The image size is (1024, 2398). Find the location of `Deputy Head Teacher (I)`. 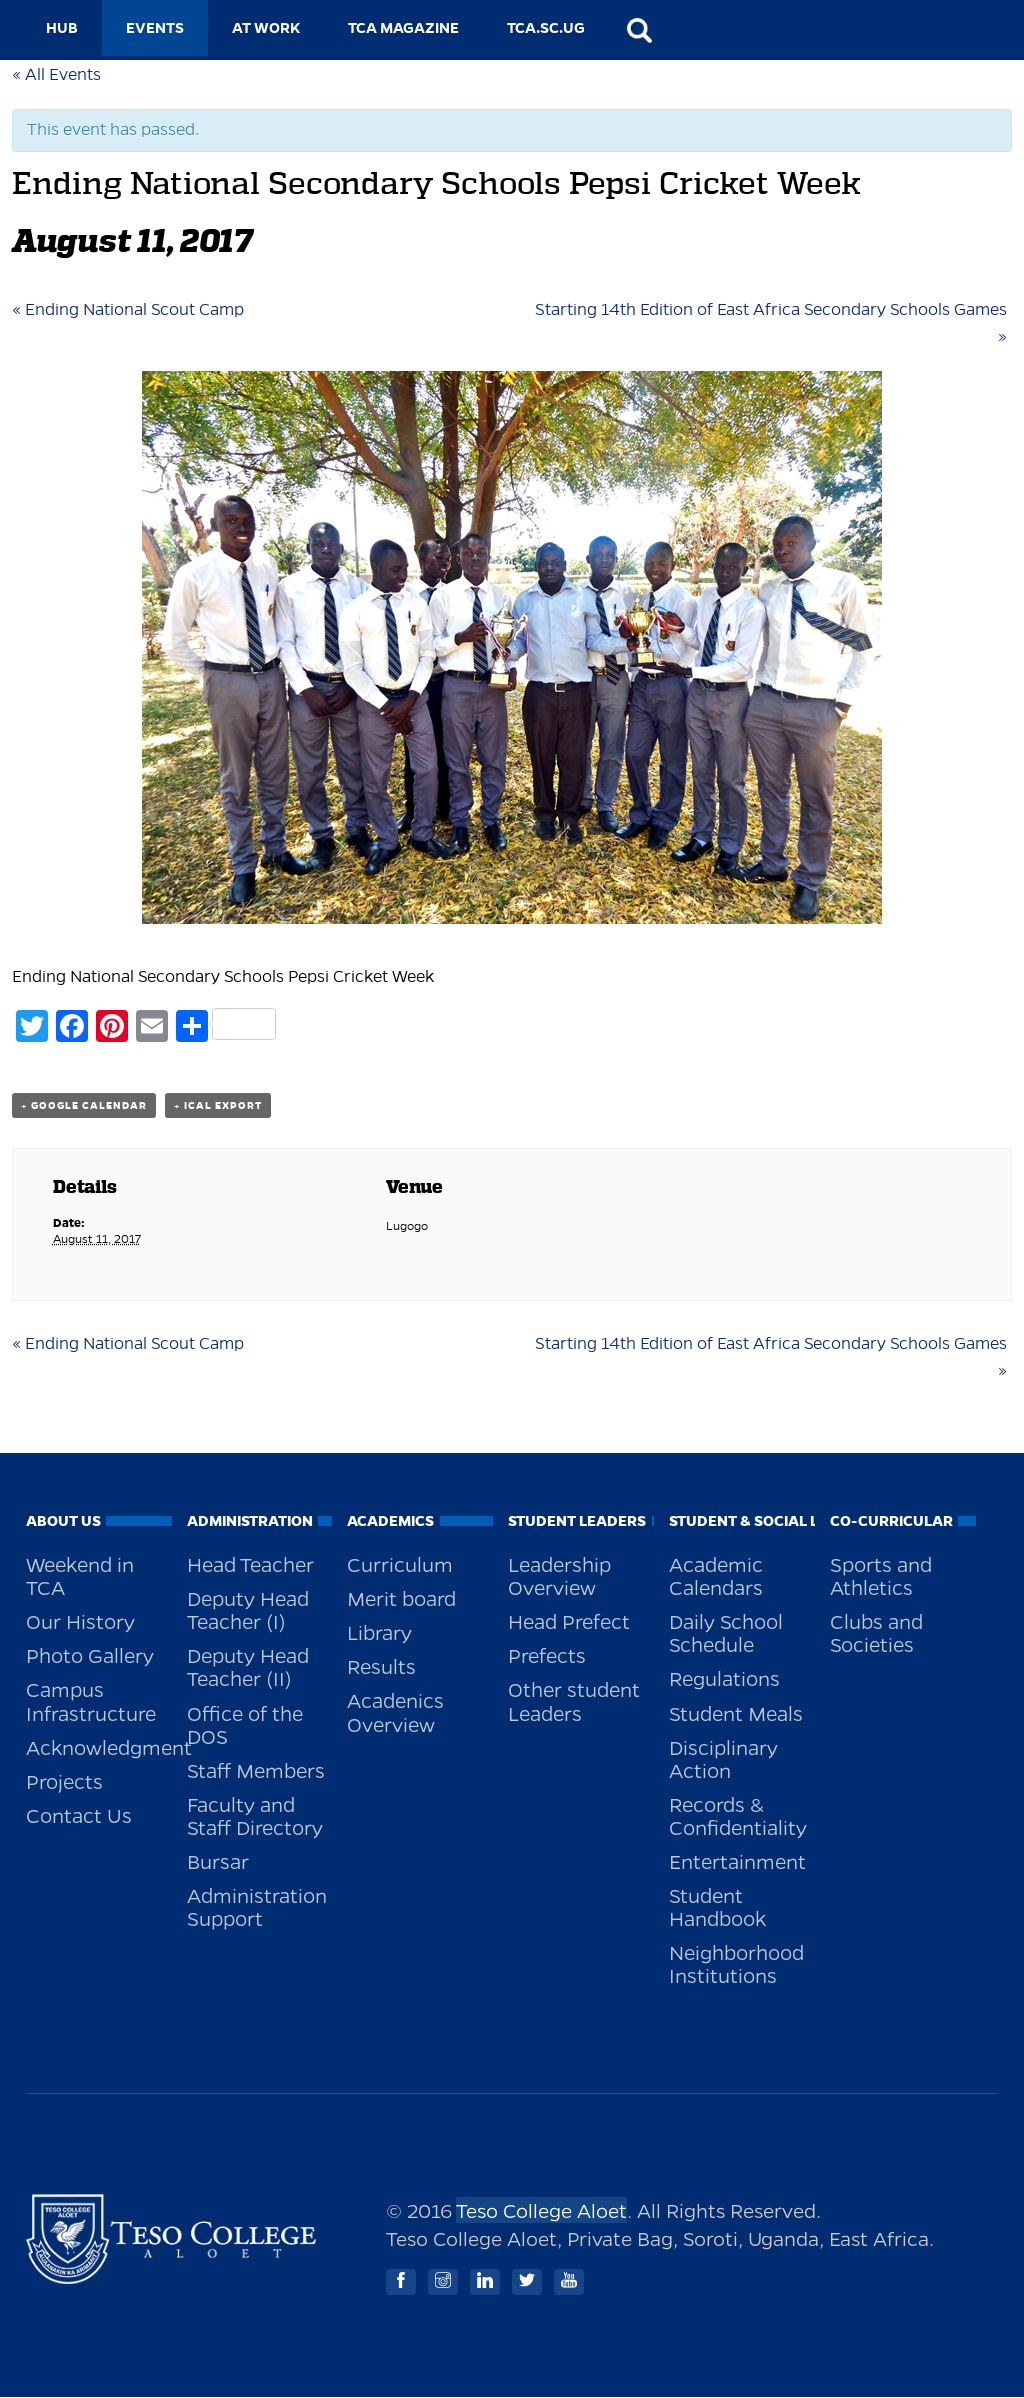

Deputy Head Teacher (I) is located at coordinates (248, 1609).